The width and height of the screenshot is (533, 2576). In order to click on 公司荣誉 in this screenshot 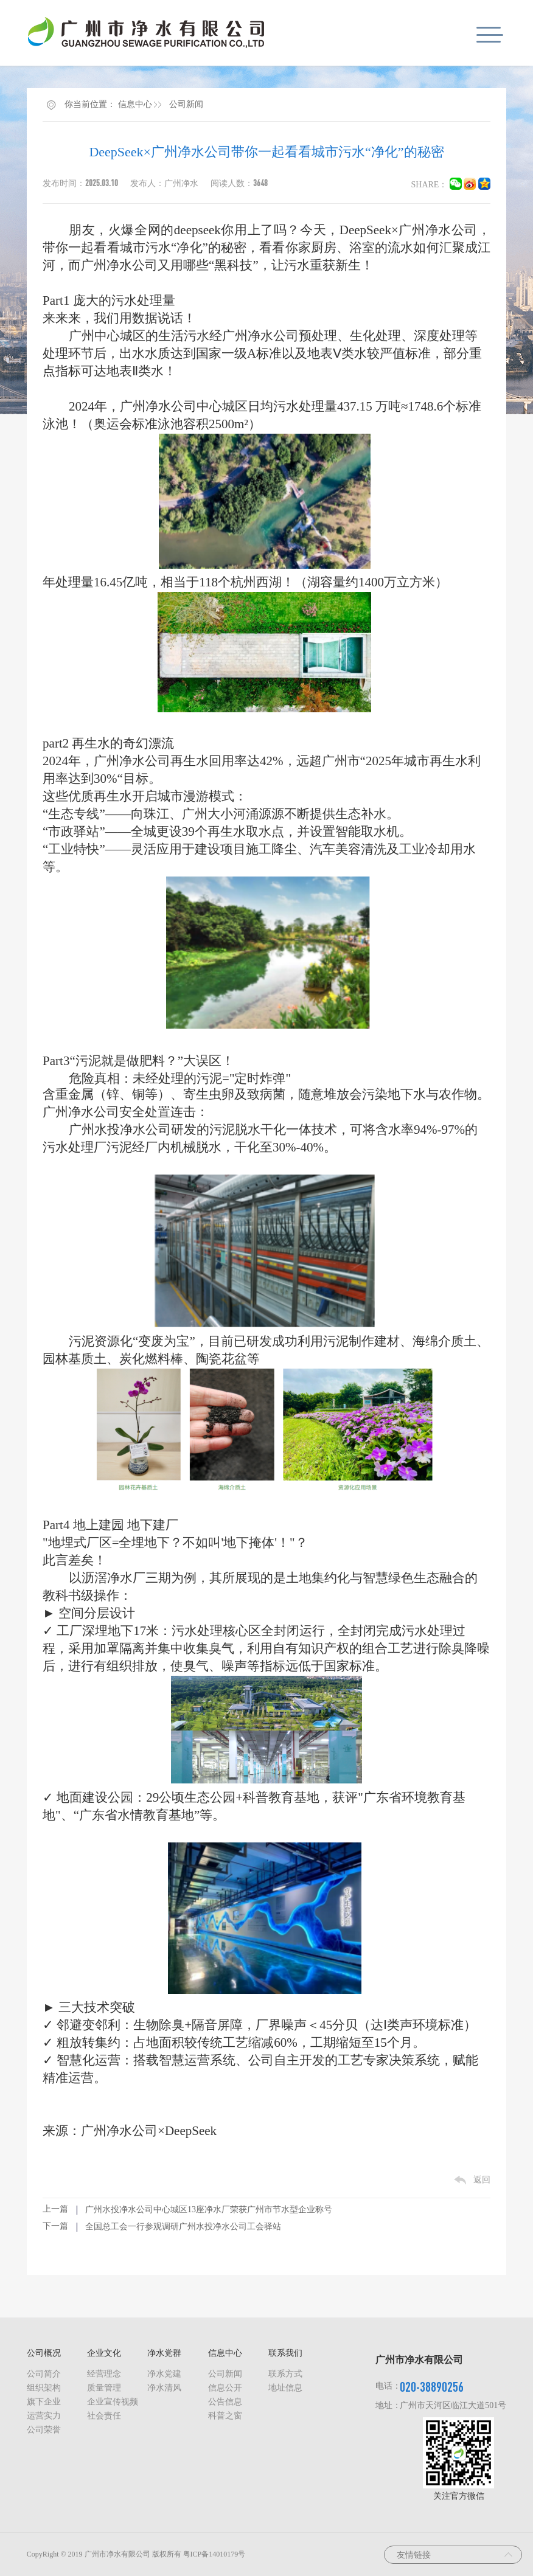, I will do `click(44, 2429)`.